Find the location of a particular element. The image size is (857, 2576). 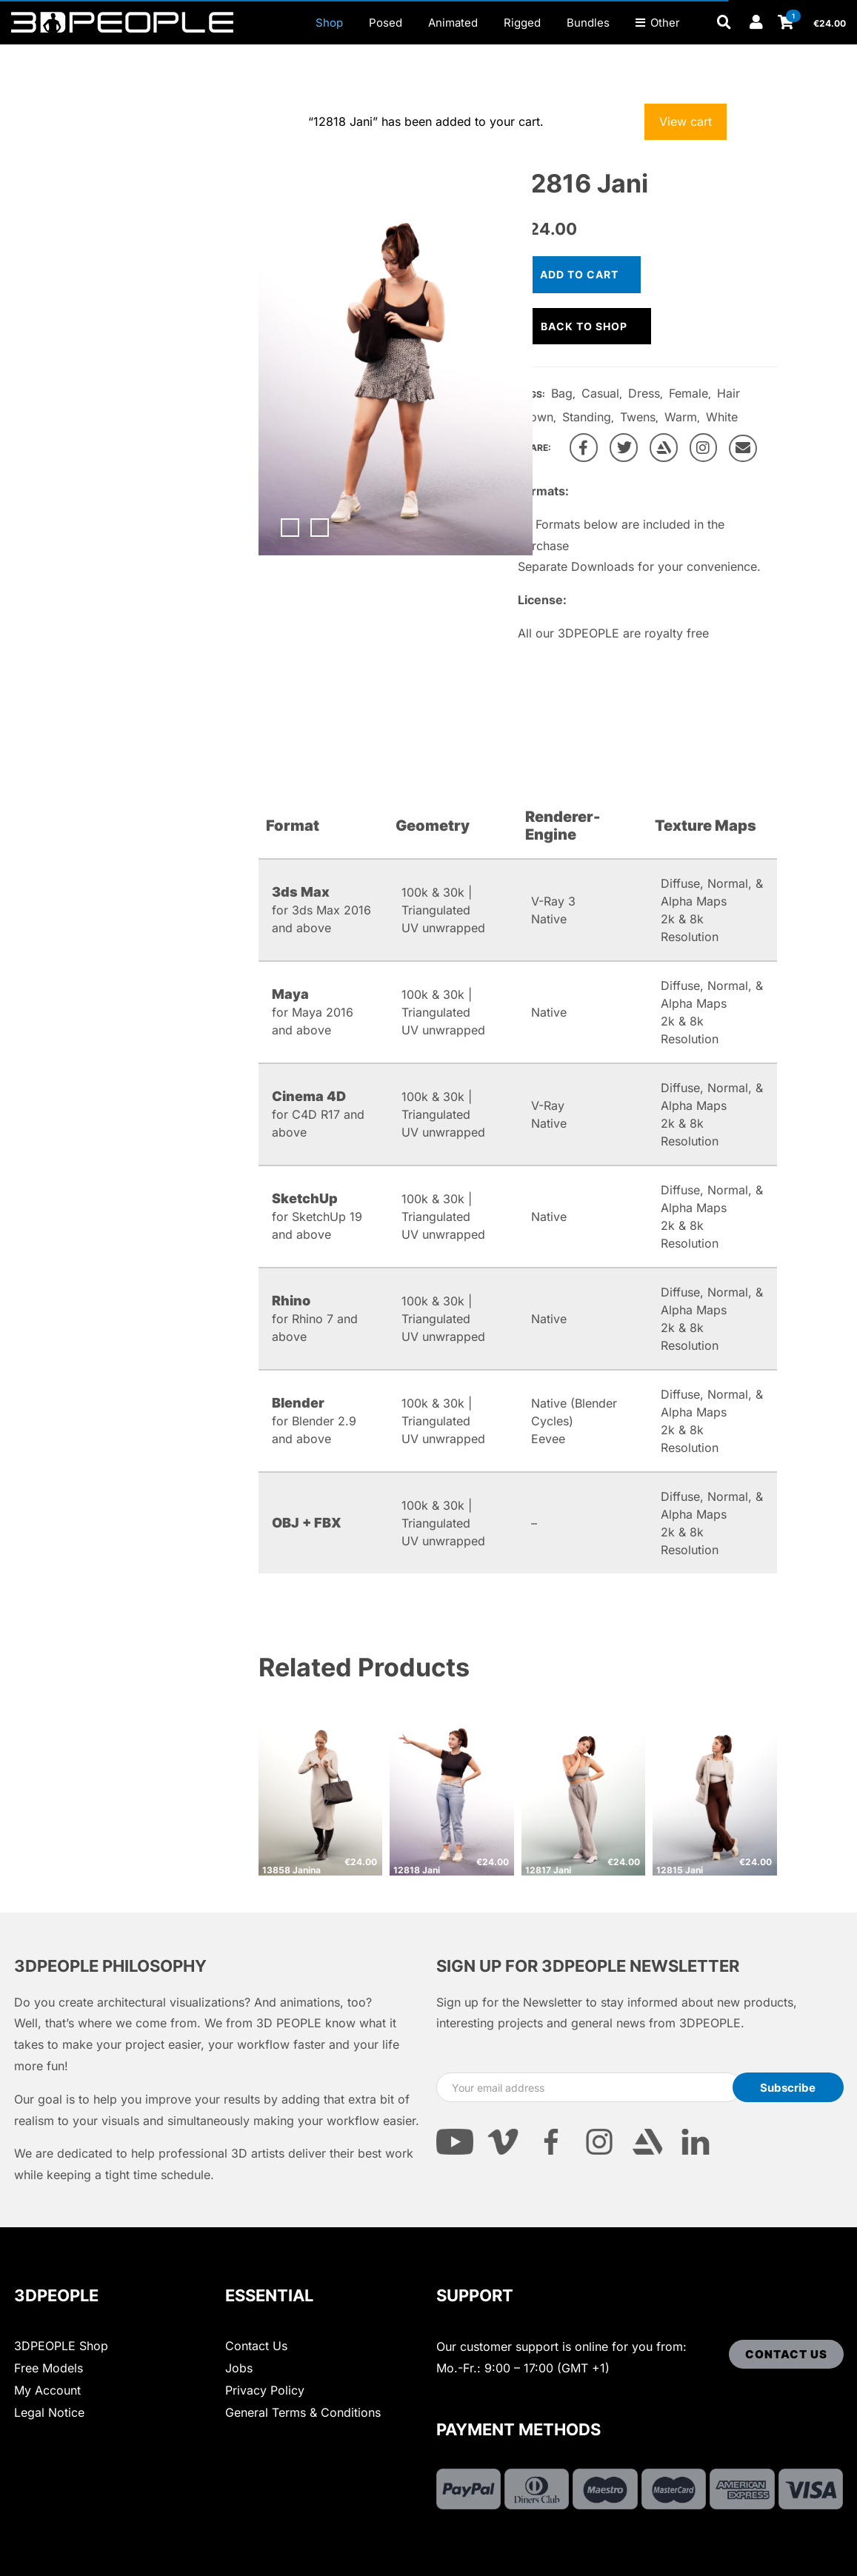

3DPEOPLE Shop is located at coordinates (61, 2345).